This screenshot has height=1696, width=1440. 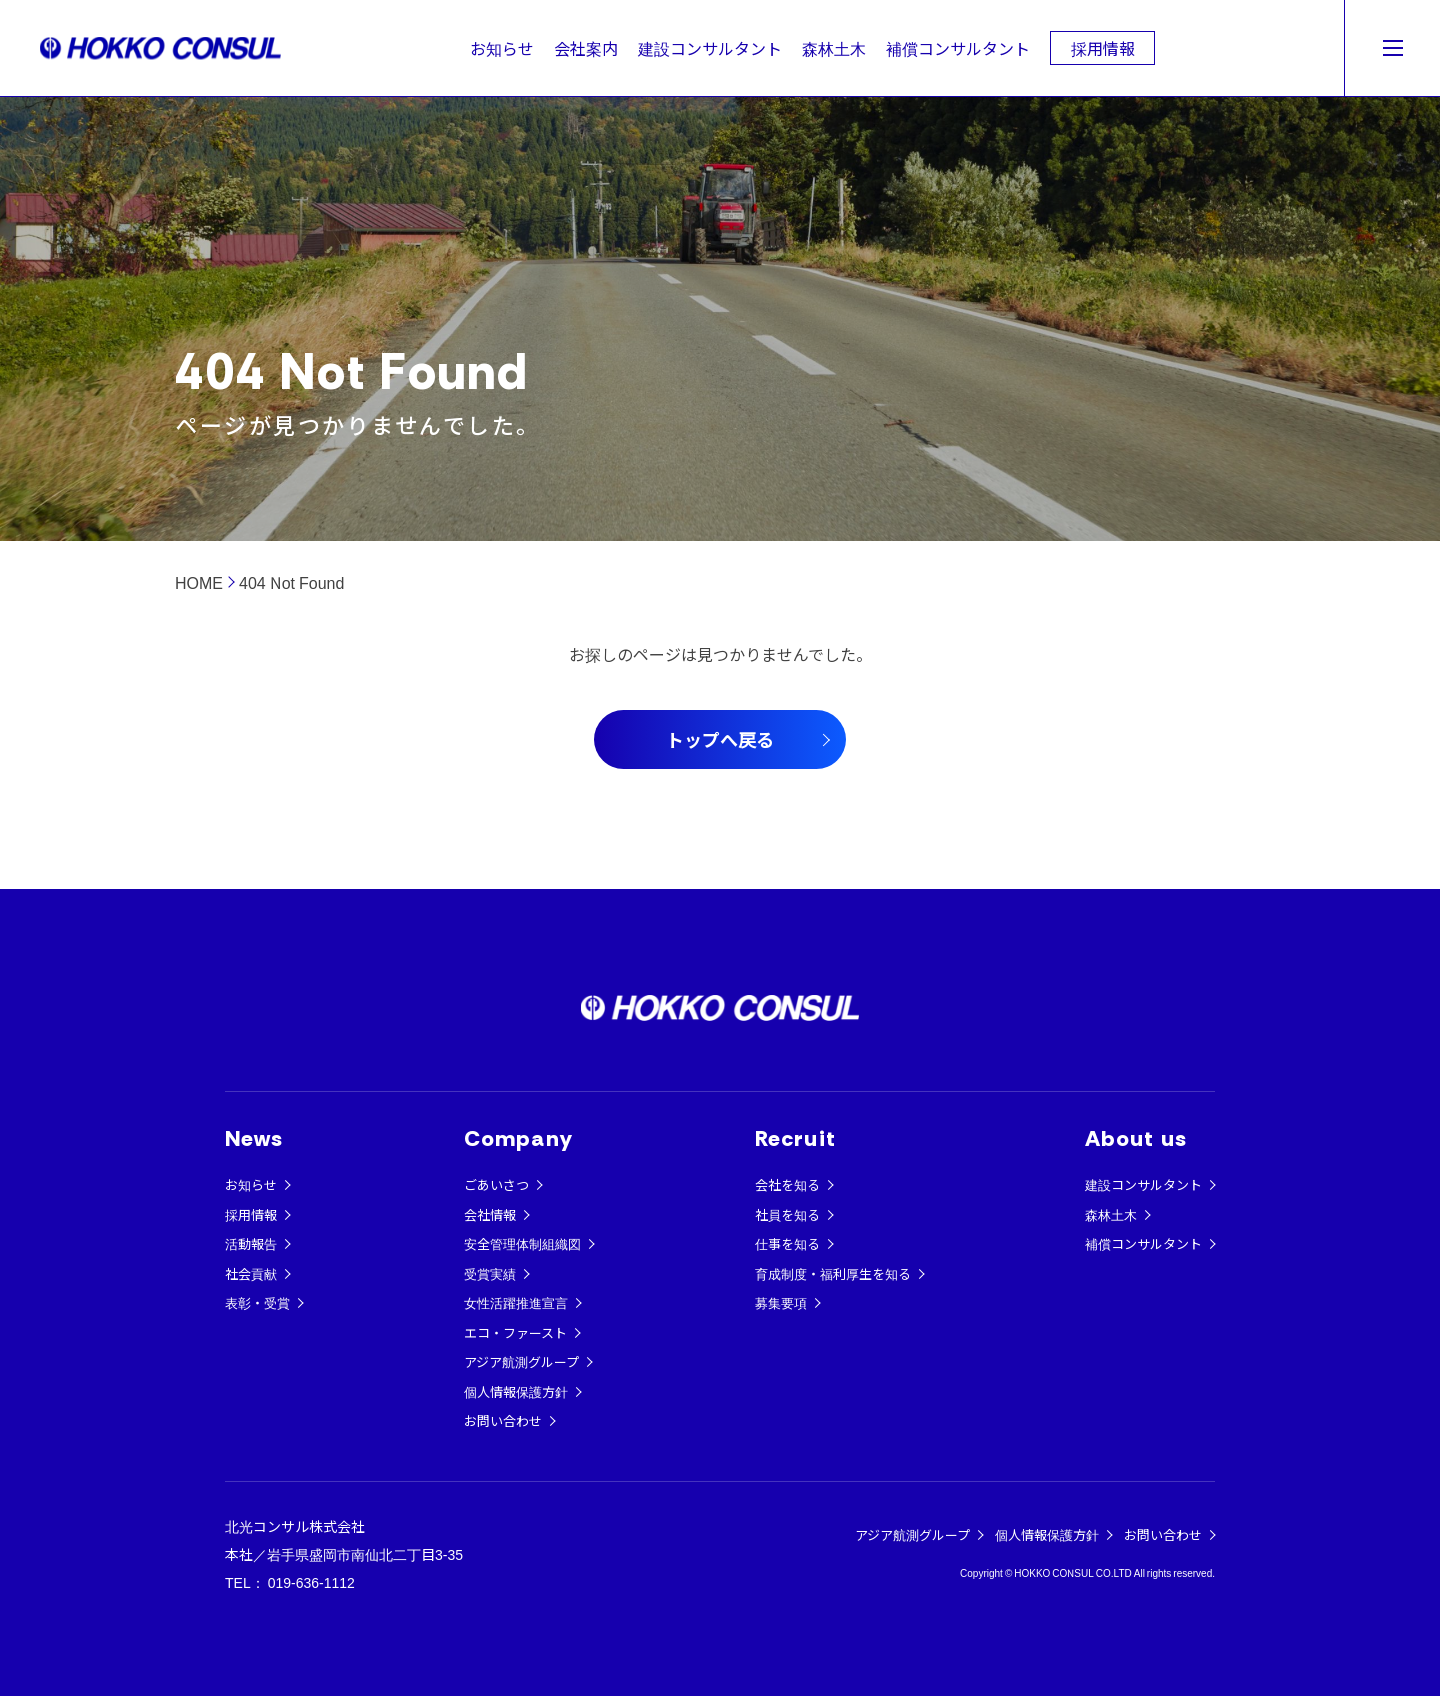 I want to click on 活動報告, so click(x=251, y=1243).